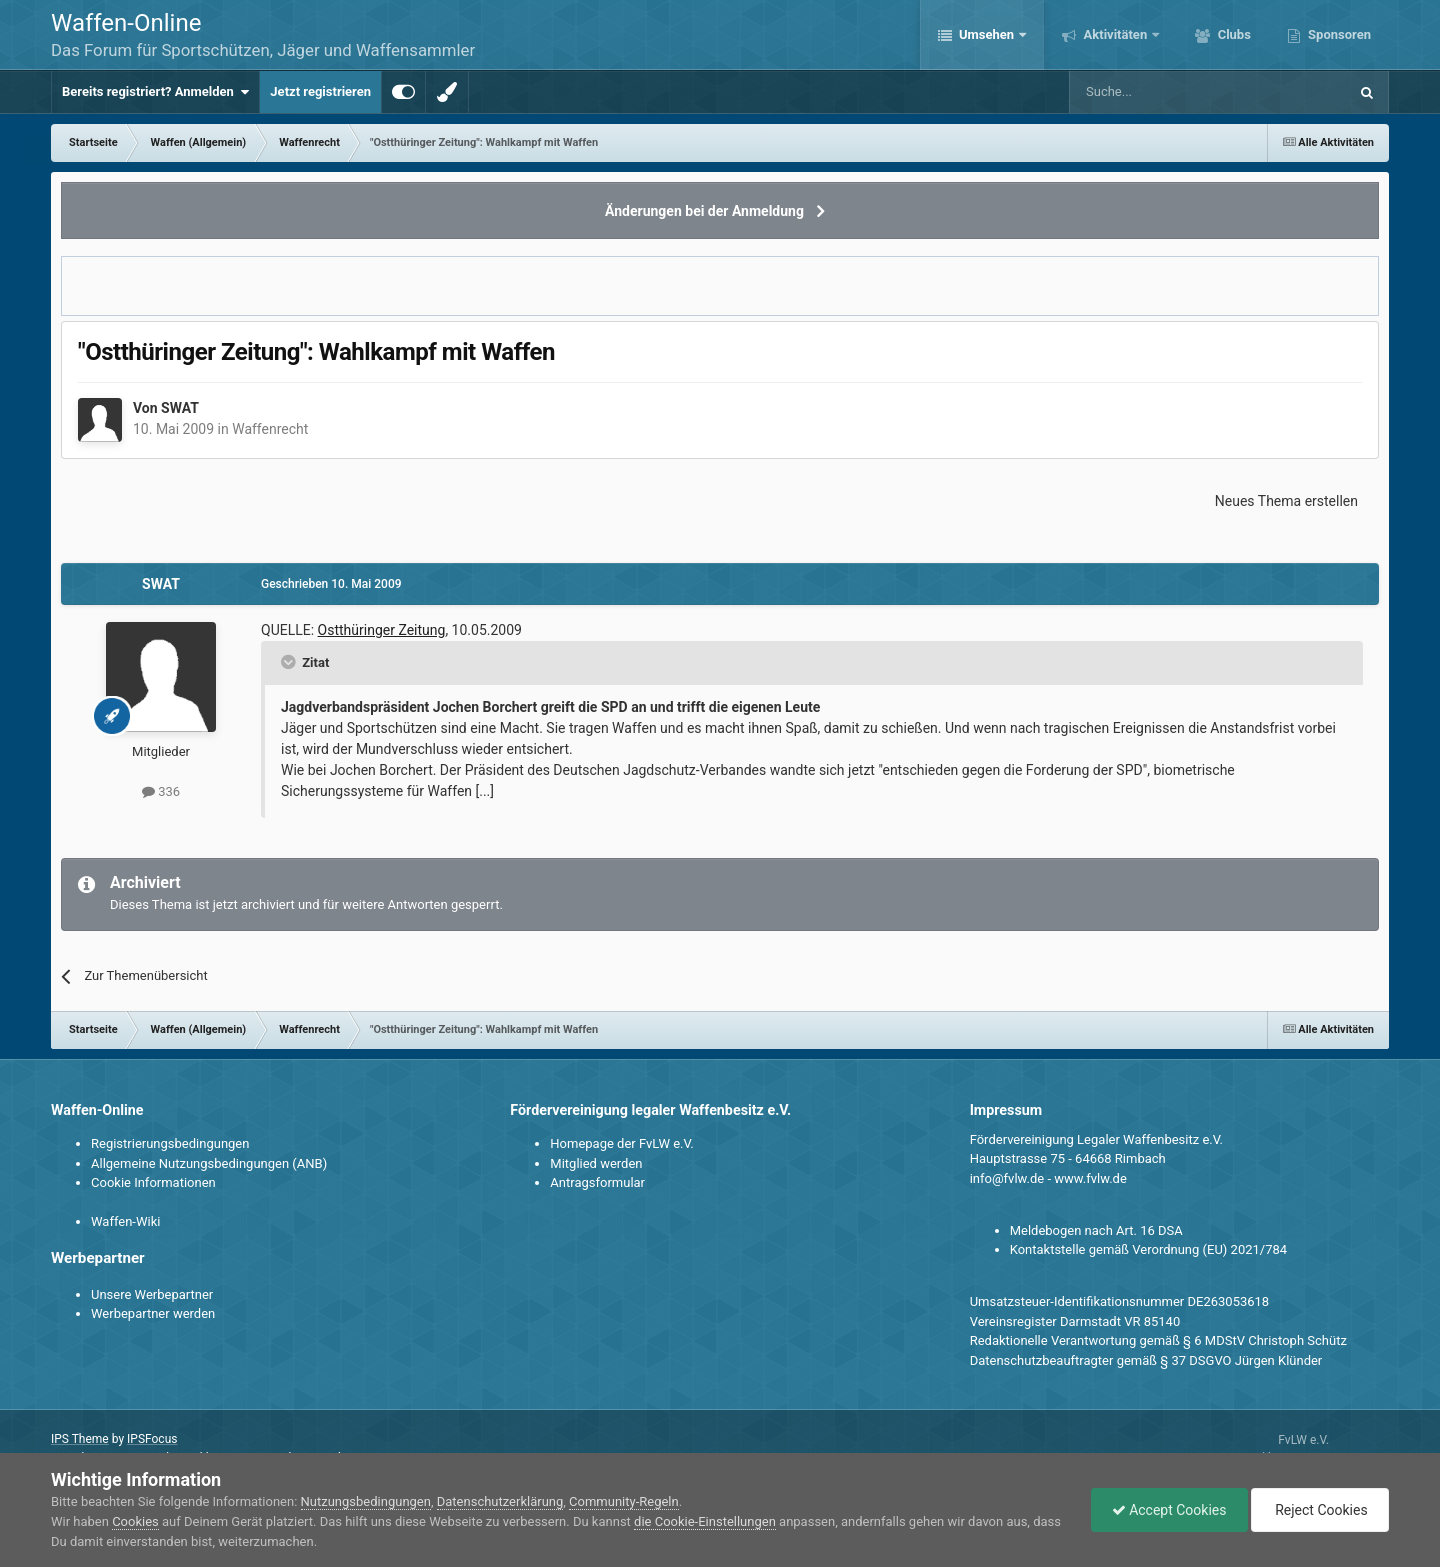 Image resolution: width=1440 pixels, height=1567 pixels. I want to click on [Suche], so click(1150, 92).